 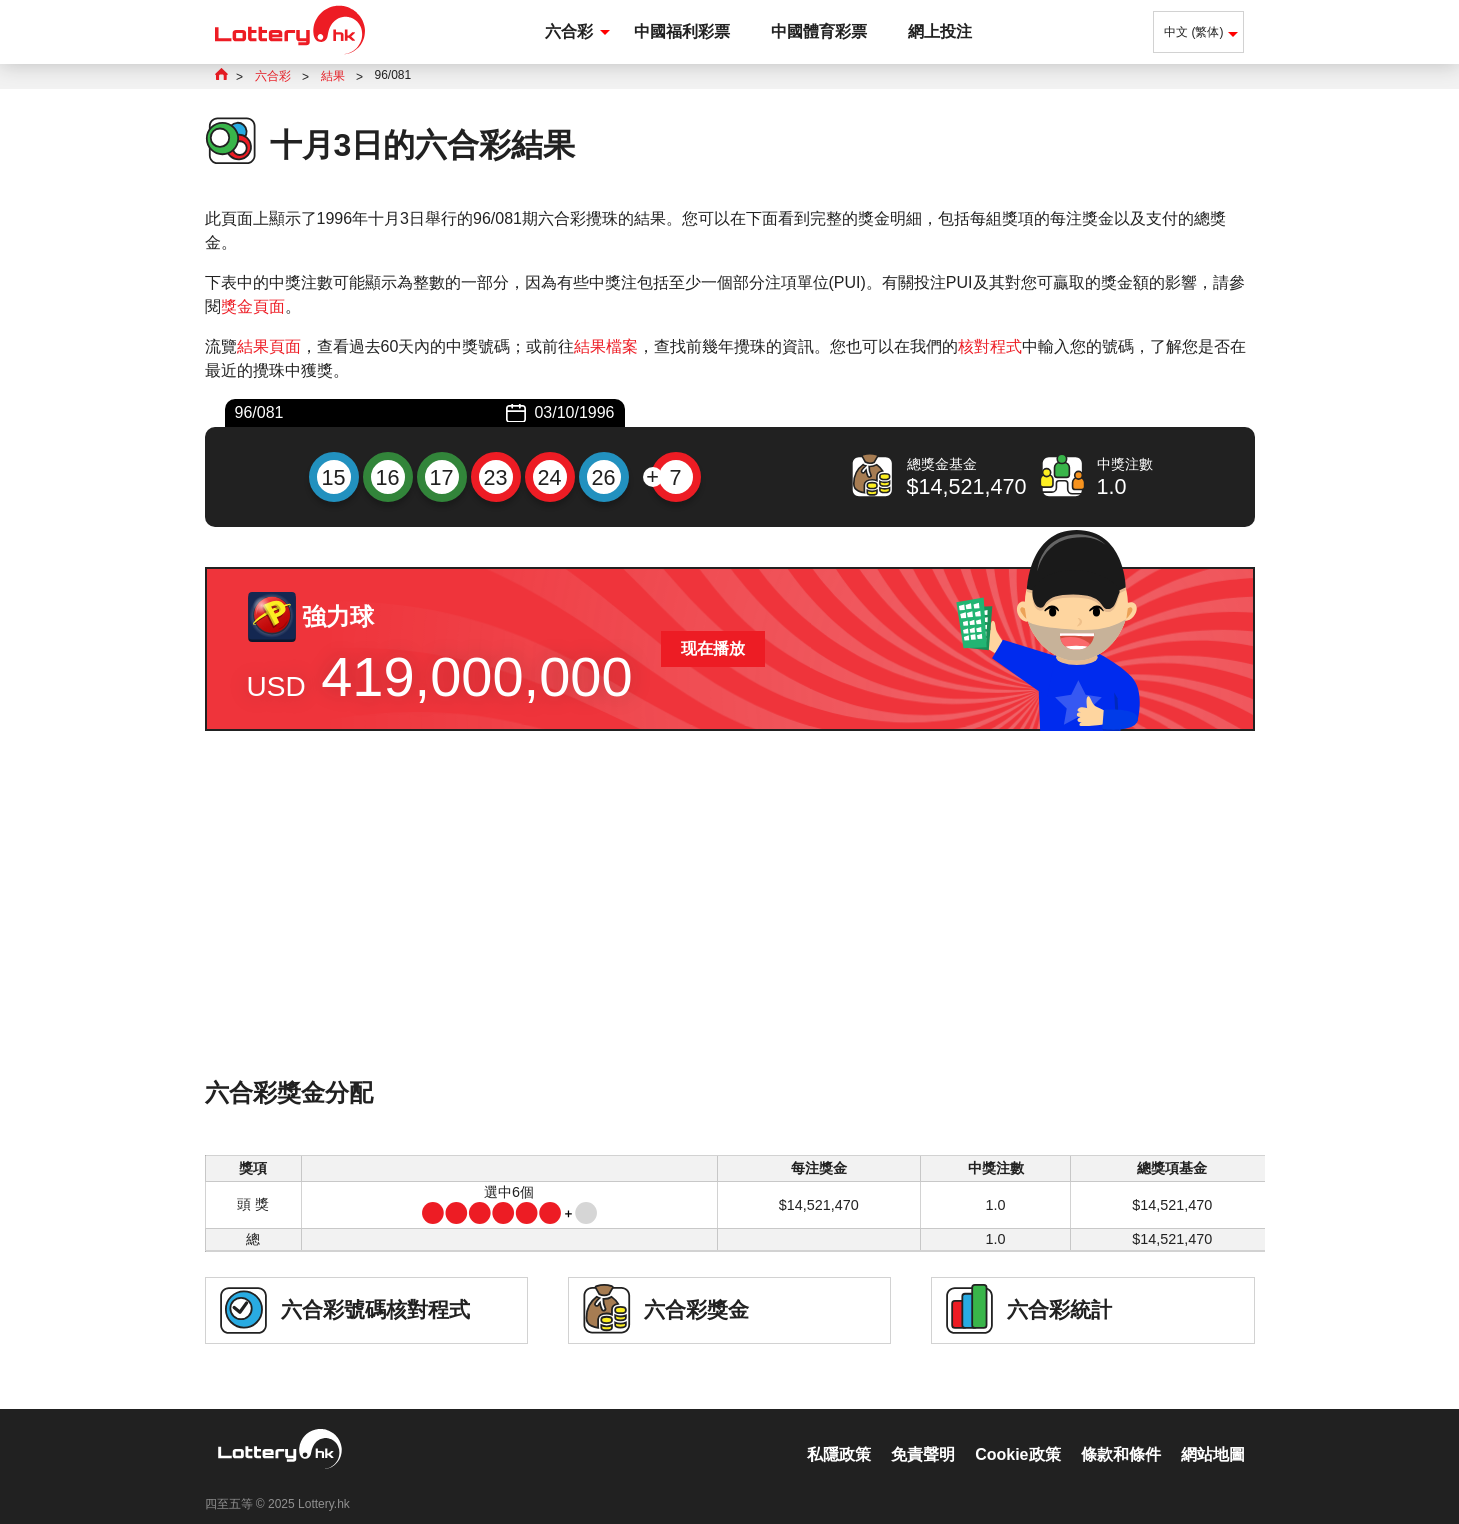 I want to click on [Advertisement], so click(x=730, y=931).